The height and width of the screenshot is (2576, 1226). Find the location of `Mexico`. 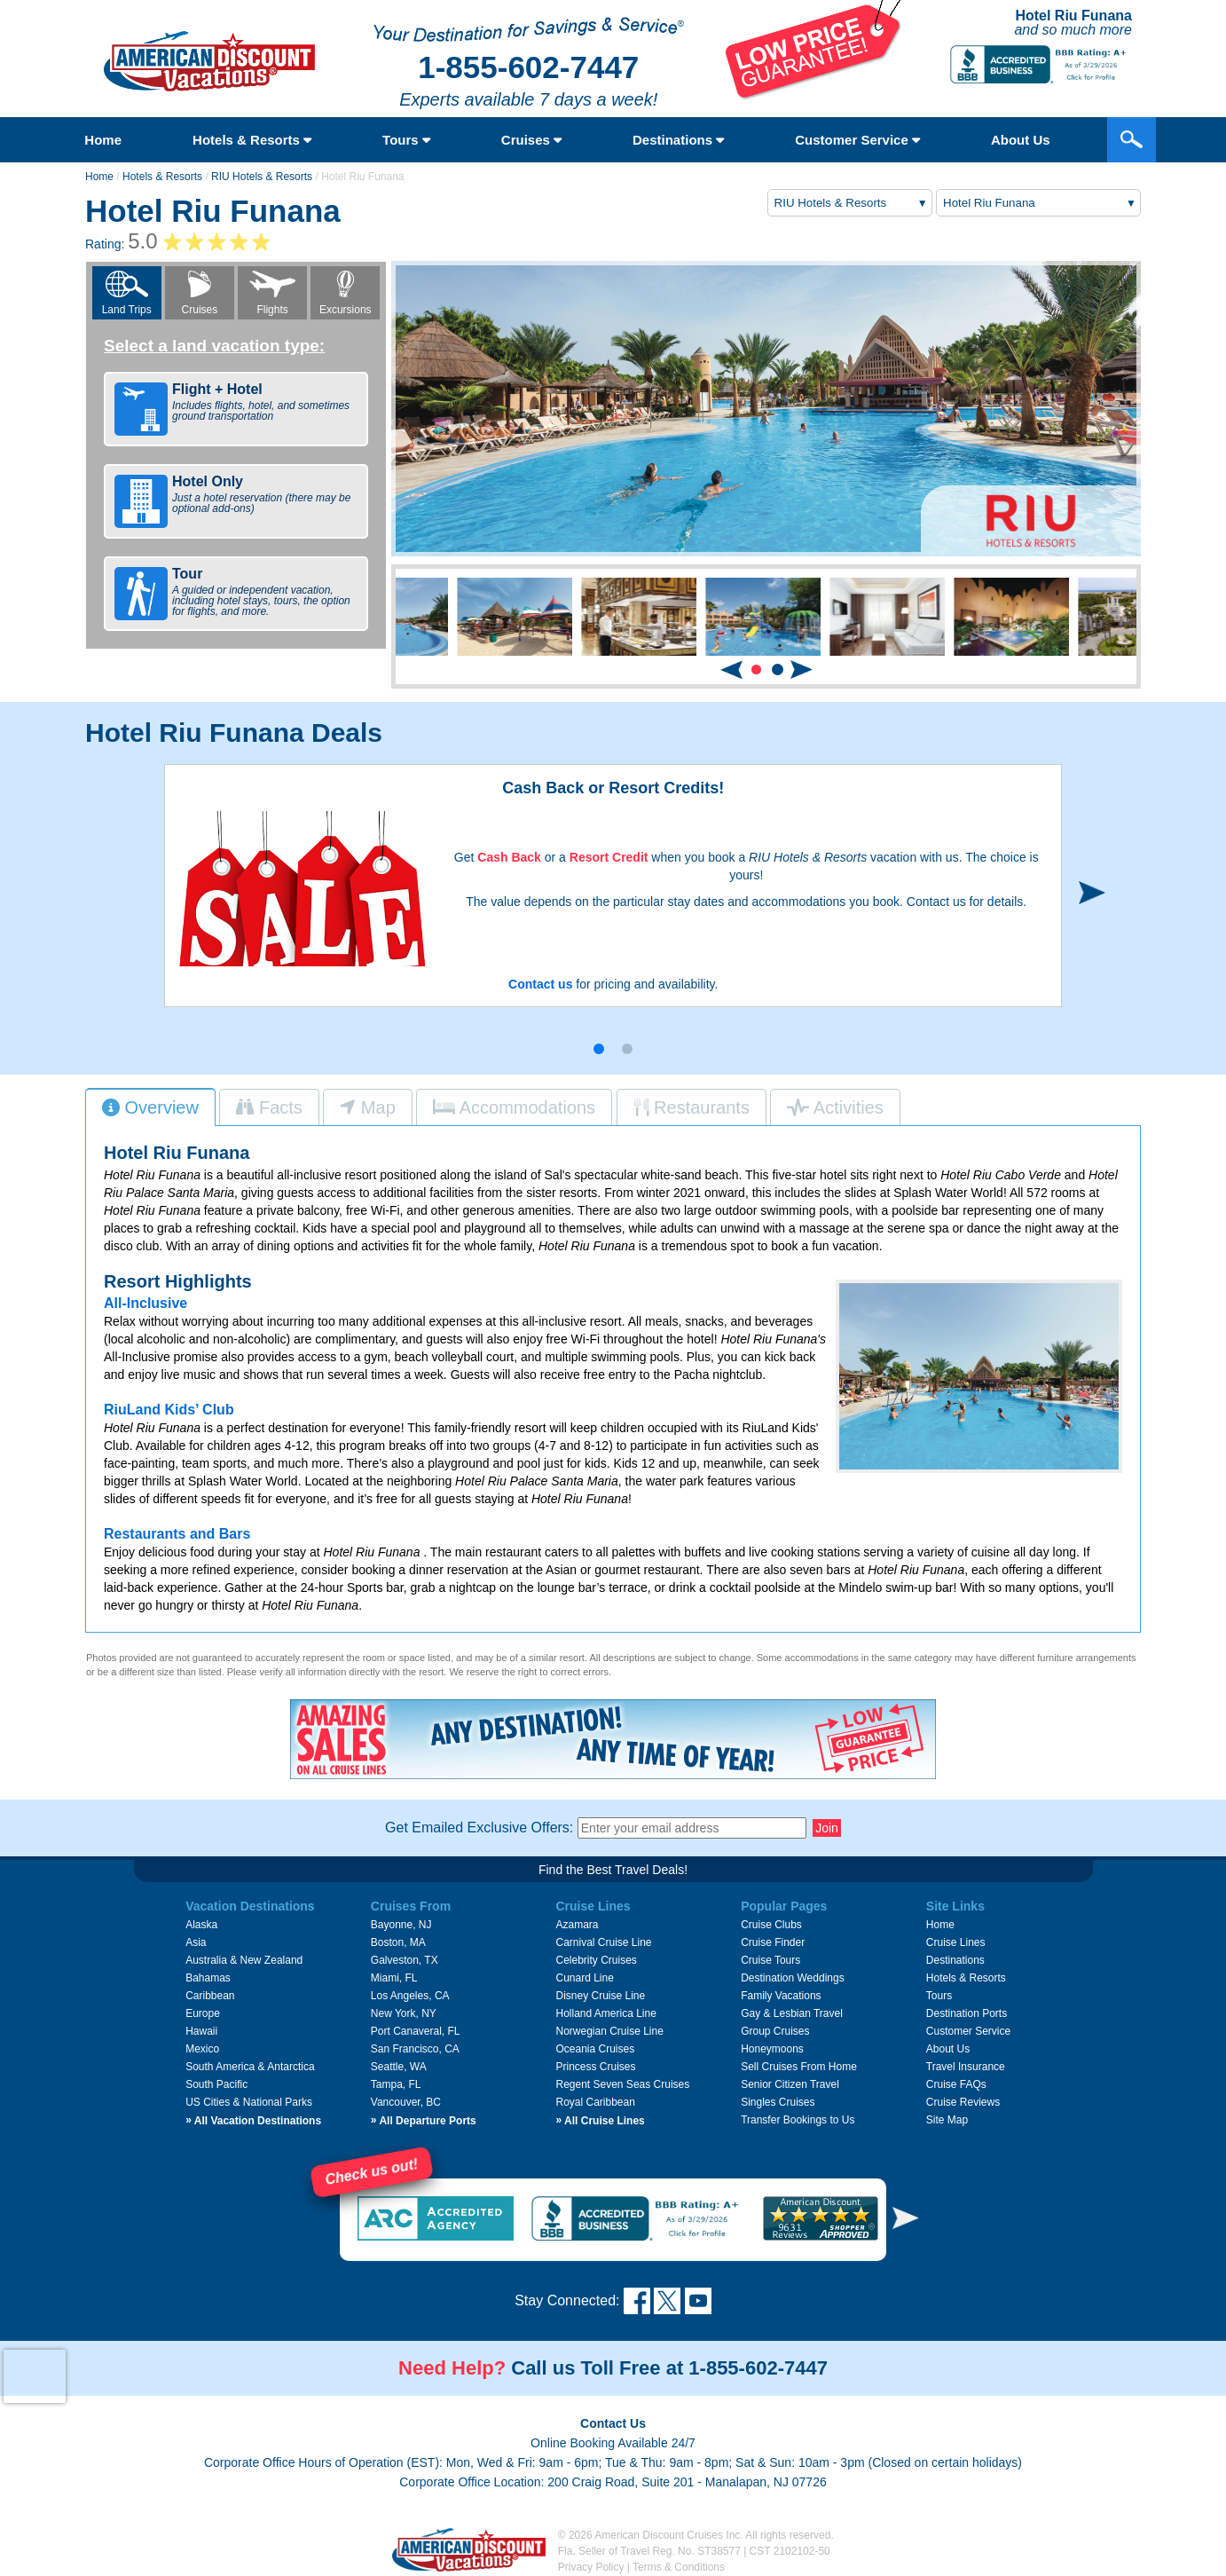

Mexico is located at coordinates (202, 2049).